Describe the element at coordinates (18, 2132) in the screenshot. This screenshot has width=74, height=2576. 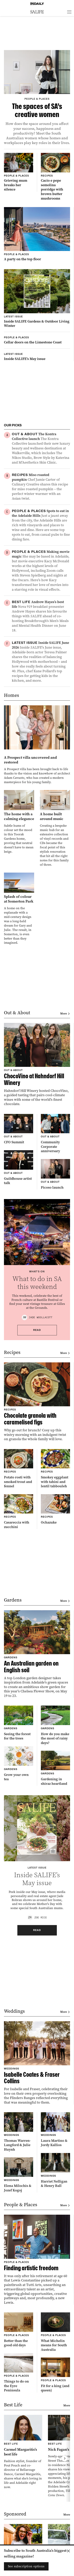
I see `[Thumbnail - Thomas Warren-Langford & Julie Huynh]` at that location.